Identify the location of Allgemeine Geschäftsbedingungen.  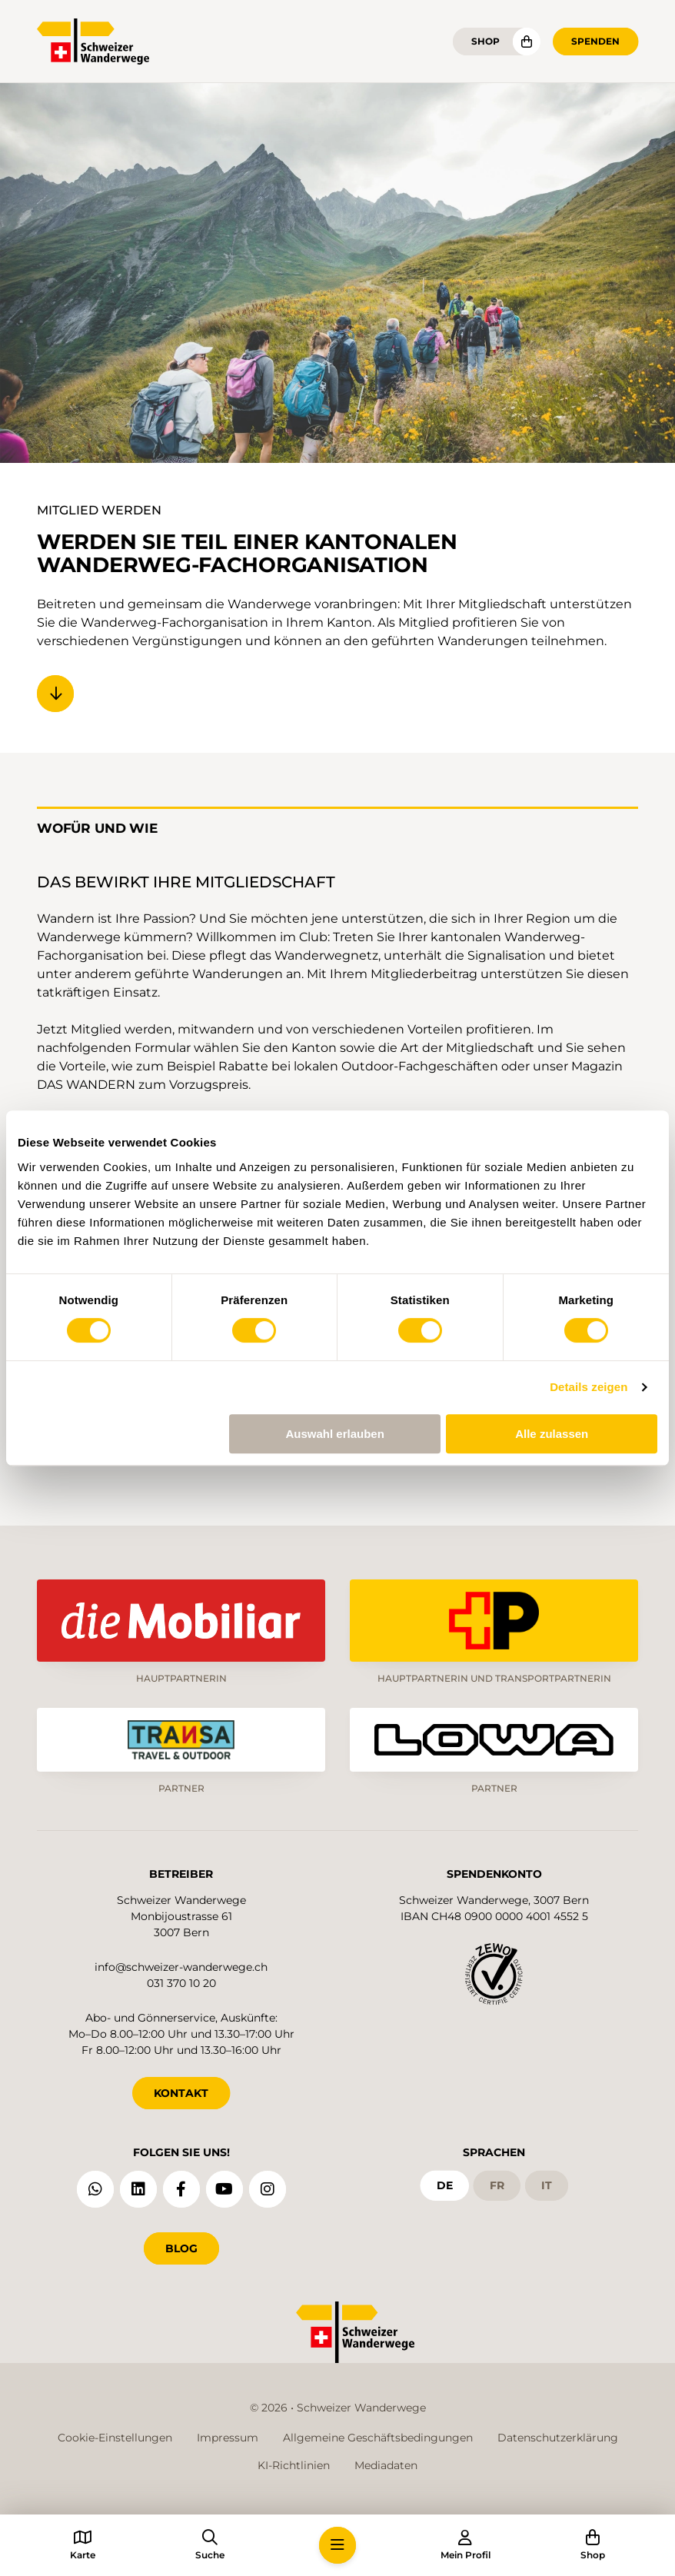
(378, 2438).